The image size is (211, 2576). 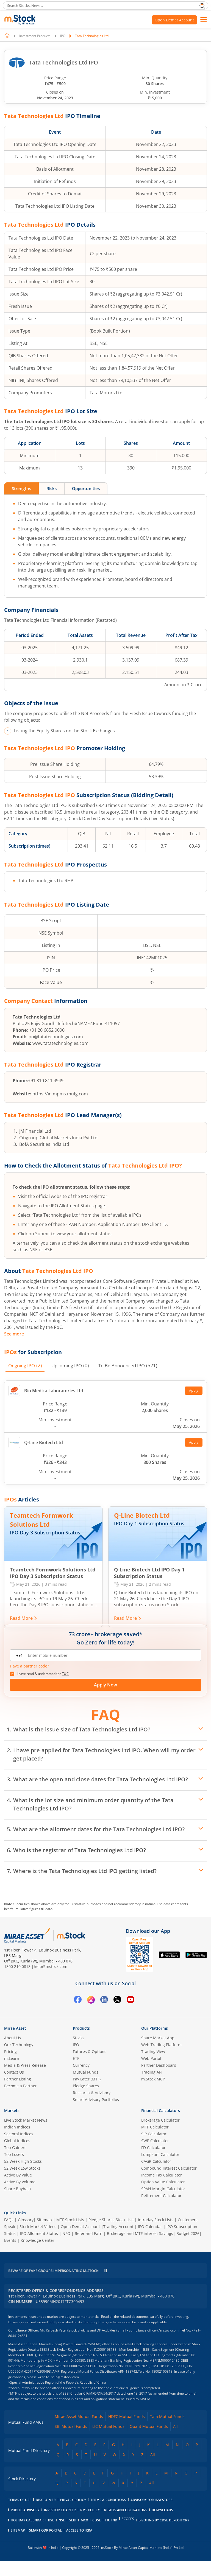 I want to click on Advisory for Investors, so click(x=152, y=2515).